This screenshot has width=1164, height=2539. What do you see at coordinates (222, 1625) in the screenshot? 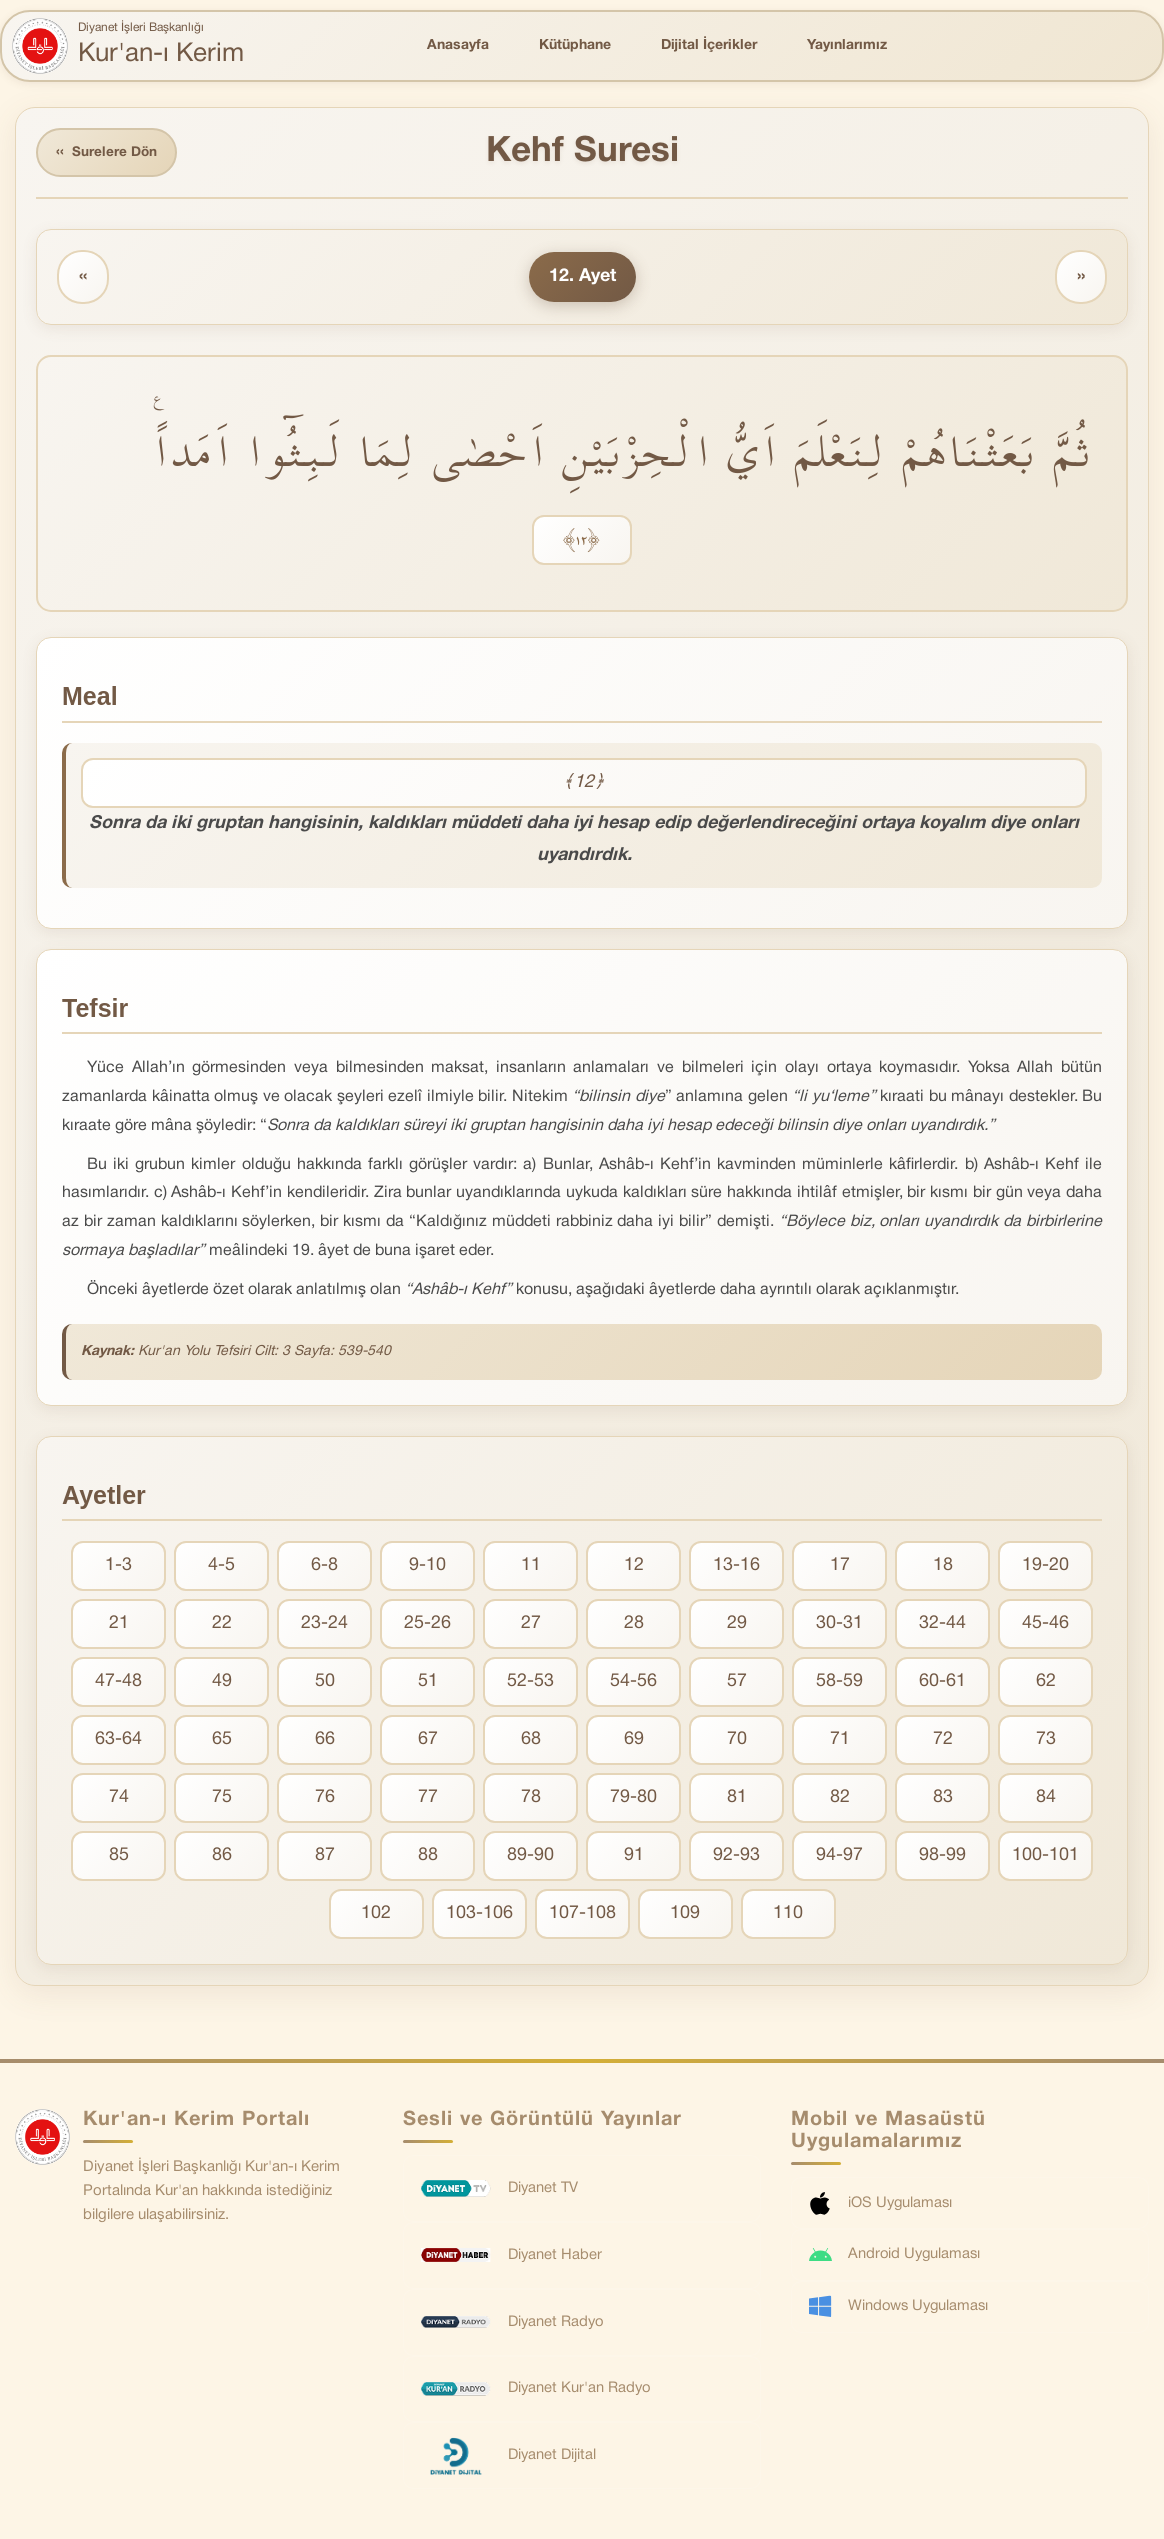
I see `22` at bounding box center [222, 1625].